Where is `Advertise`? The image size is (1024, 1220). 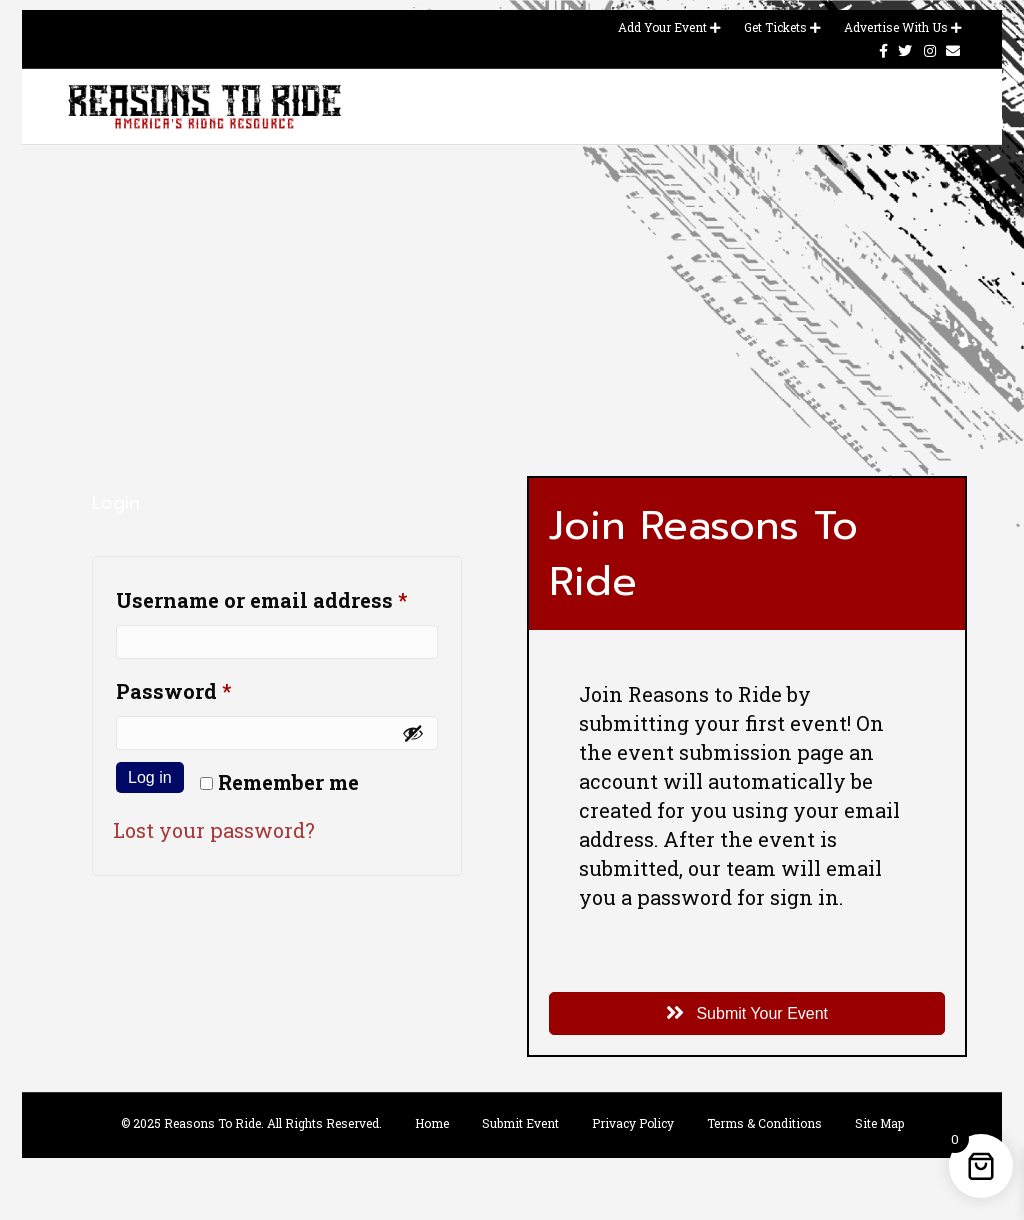 Advertise is located at coordinates (789, 157).